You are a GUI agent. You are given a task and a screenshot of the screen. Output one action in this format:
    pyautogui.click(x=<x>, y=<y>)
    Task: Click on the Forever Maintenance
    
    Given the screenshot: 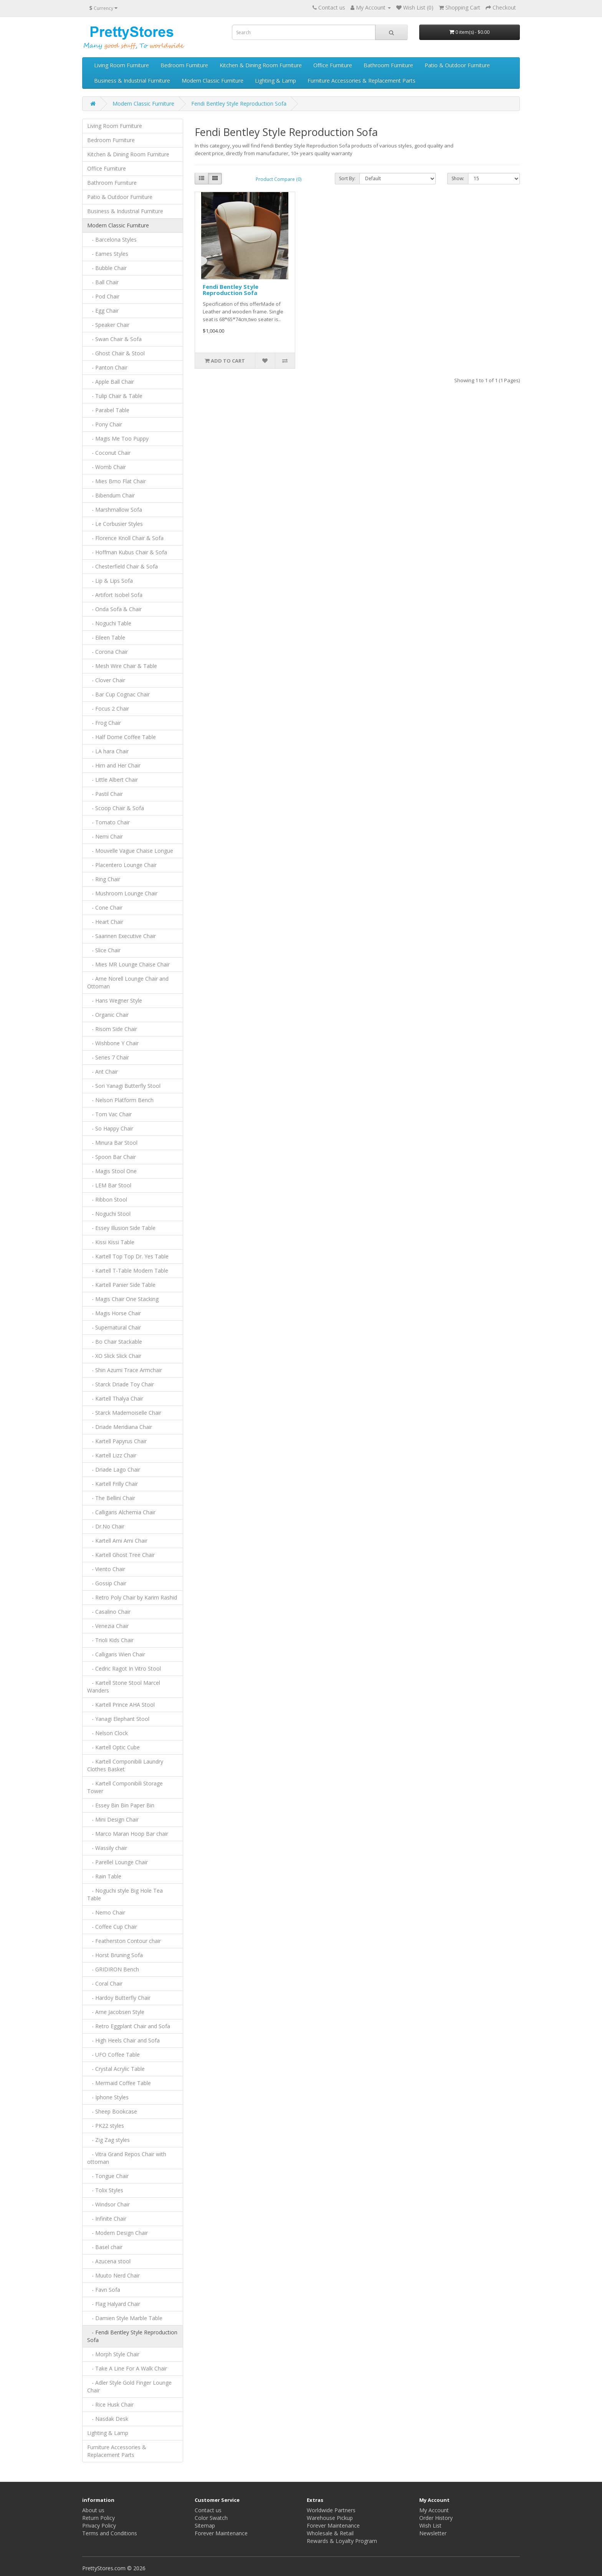 What is the action you would take?
    pyautogui.click(x=221, y=2533)
    